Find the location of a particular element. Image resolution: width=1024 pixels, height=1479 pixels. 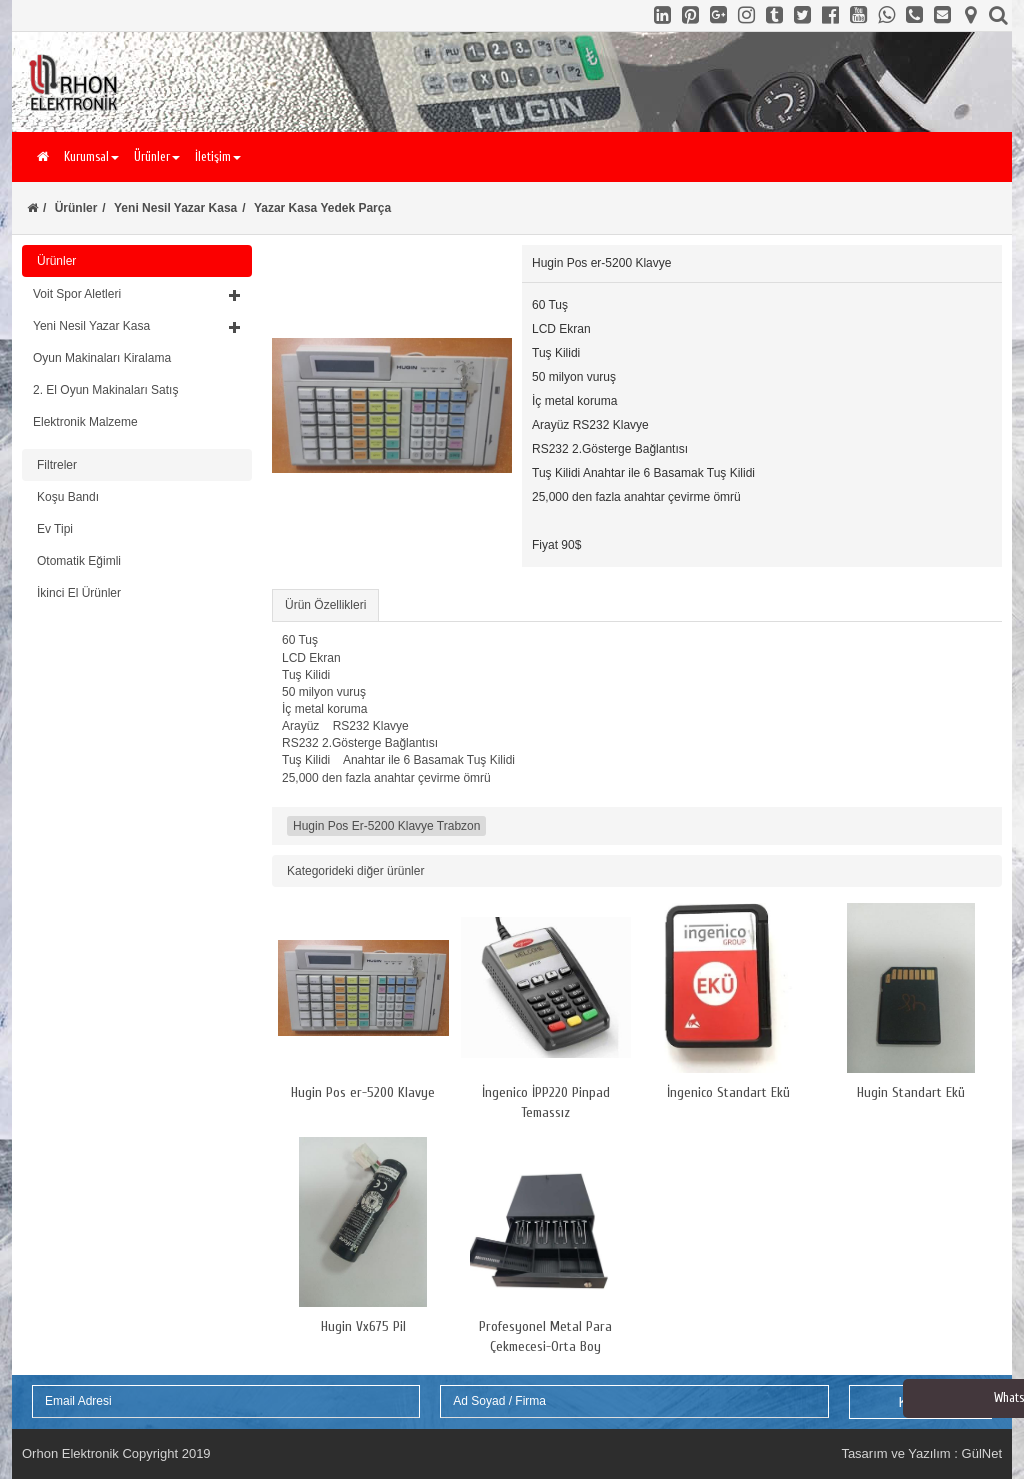

Ürünler [button] is located at coordinates (157, 156).